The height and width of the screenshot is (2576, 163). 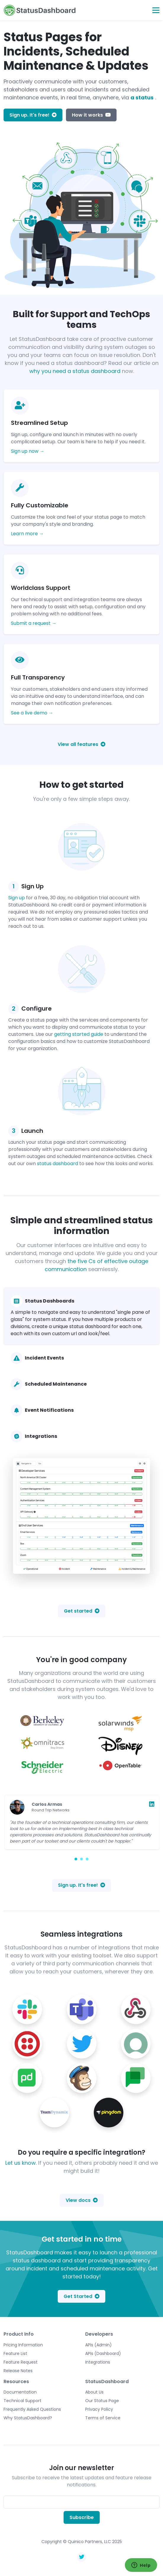 I want to click on APIs (Dashboard), so click(x=103, y=2353).